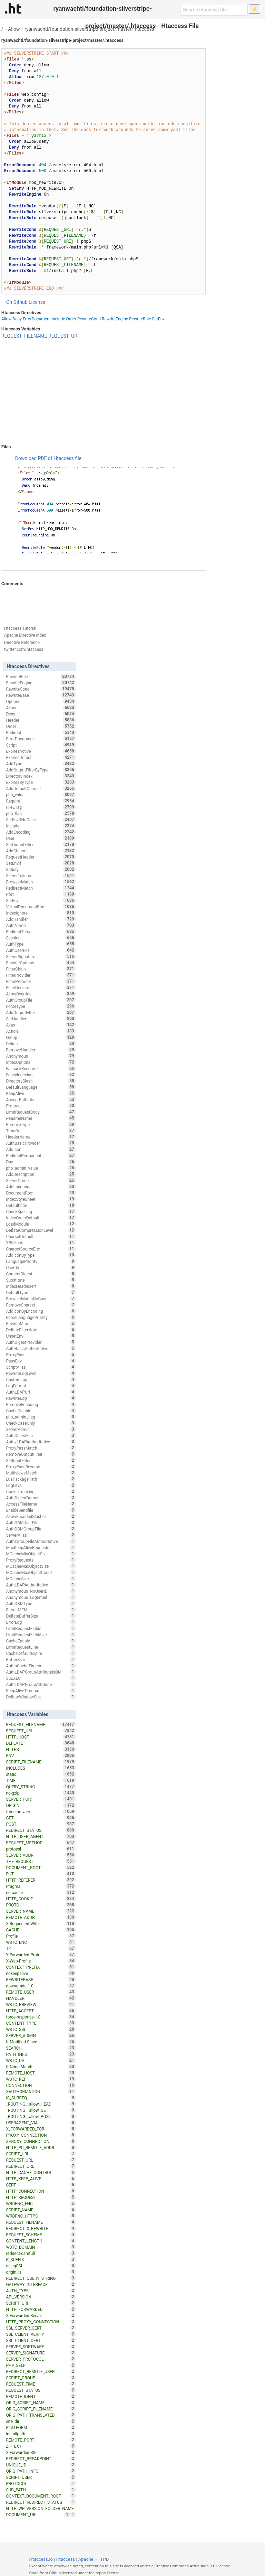 The width and height of the screenshot is (265, 2576). Describe the element at coordinates (41, 813) in the screenshot. I see `php_flag` at that location.